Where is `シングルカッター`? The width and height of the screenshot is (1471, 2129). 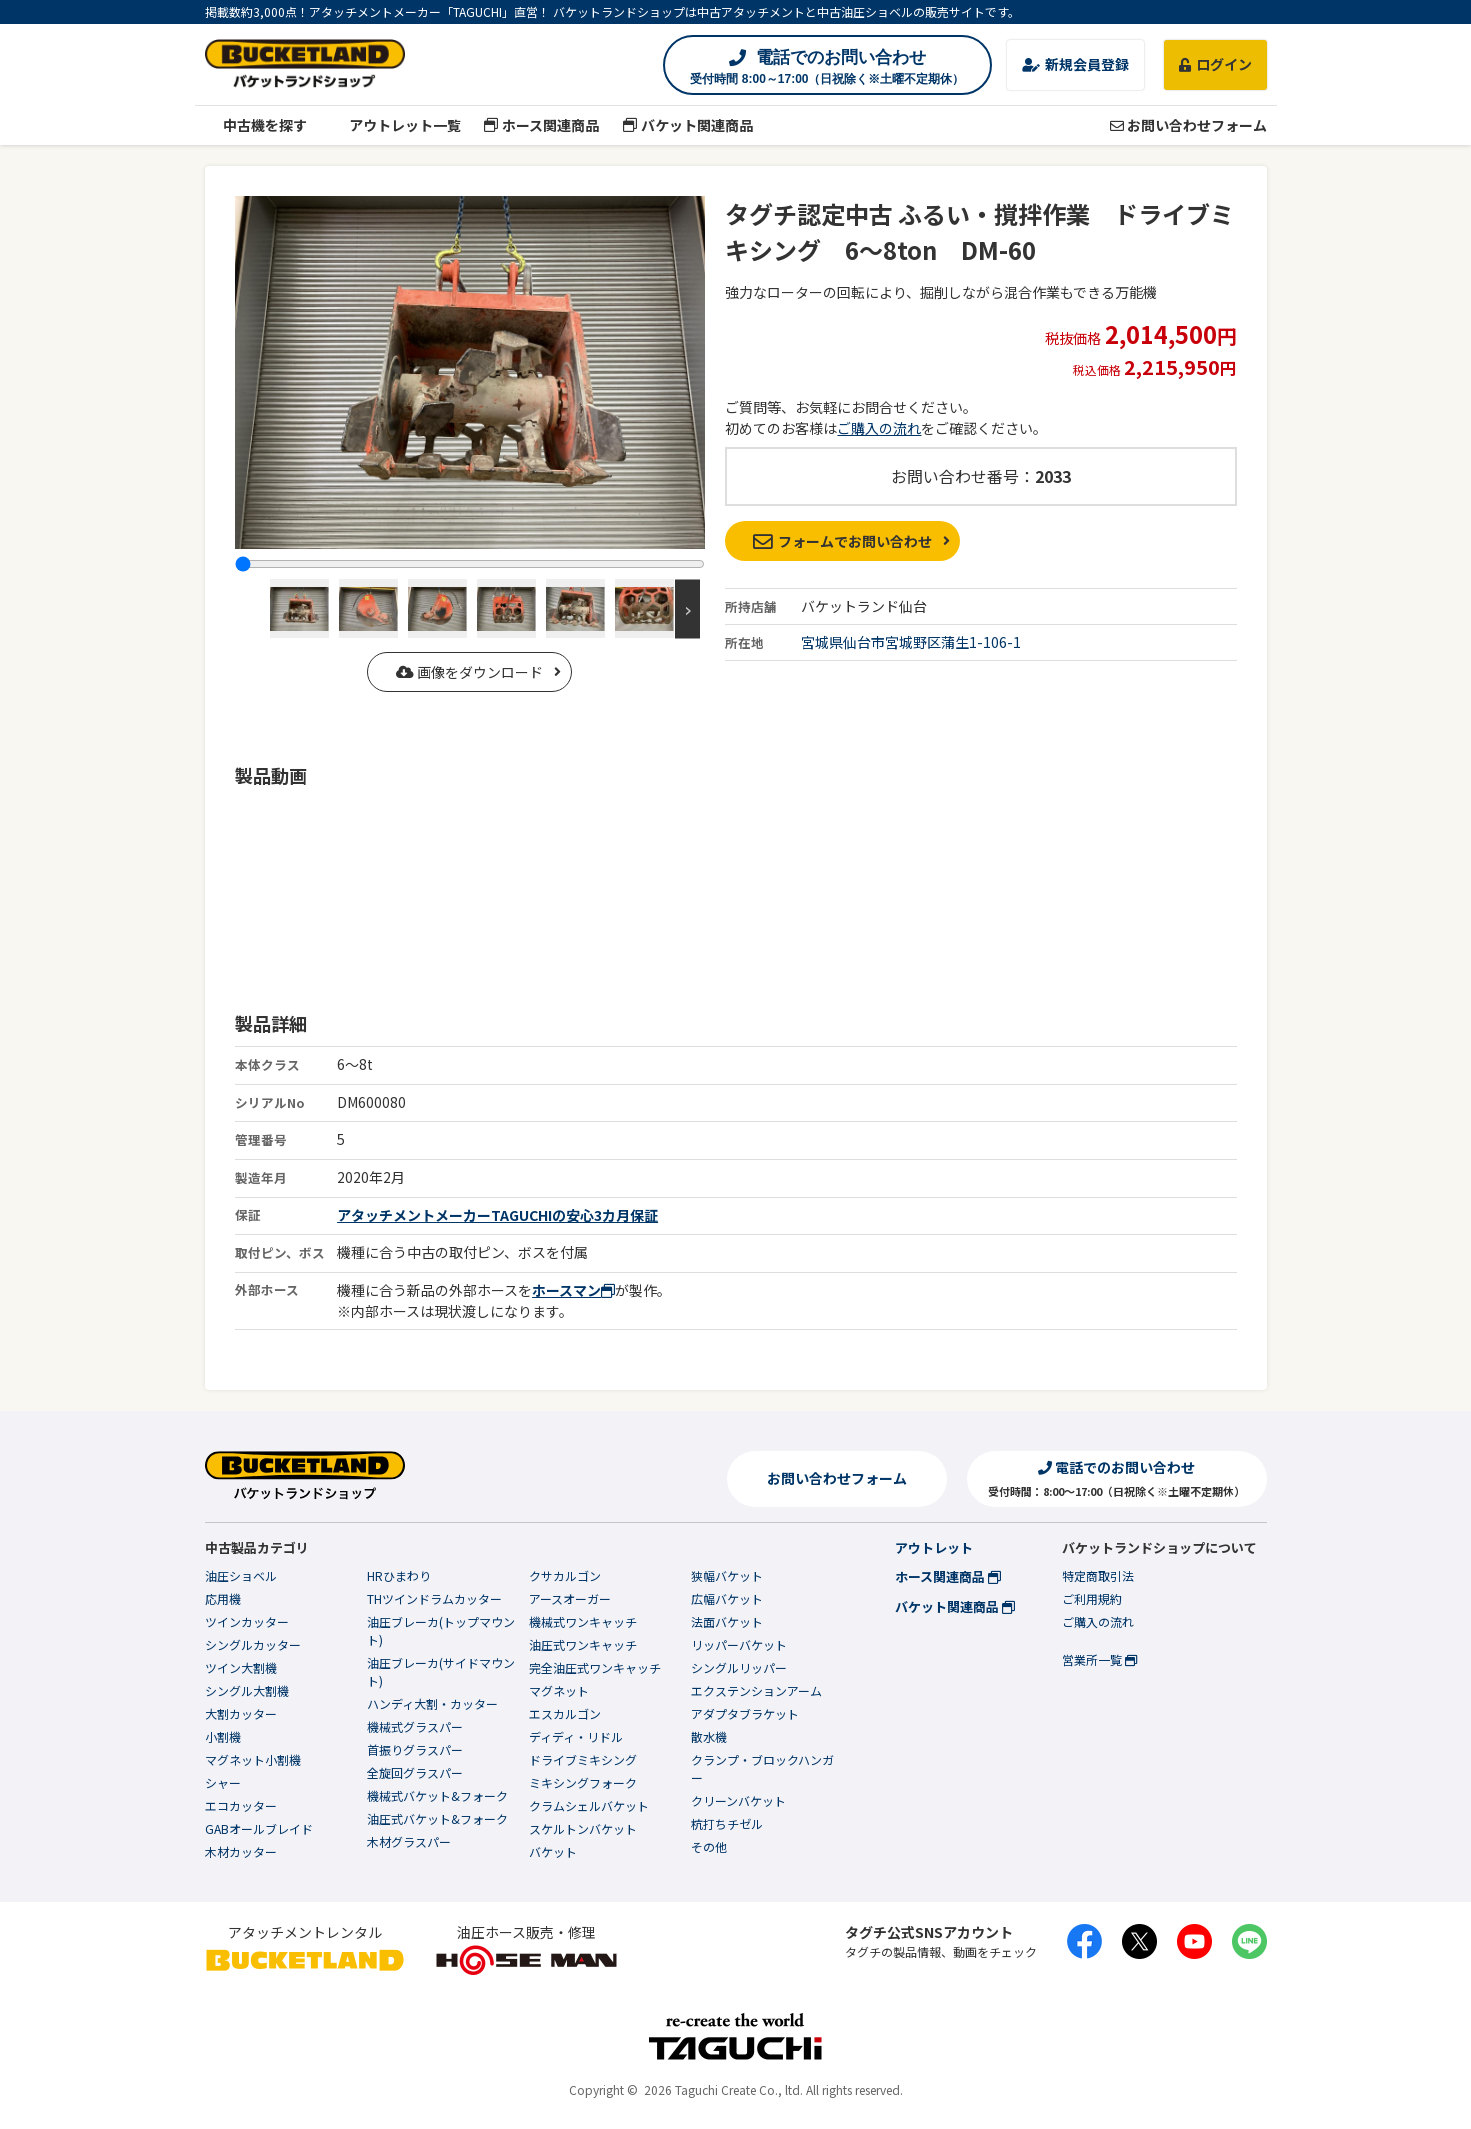
シングルカッター is located at coordinates (253, 1644).